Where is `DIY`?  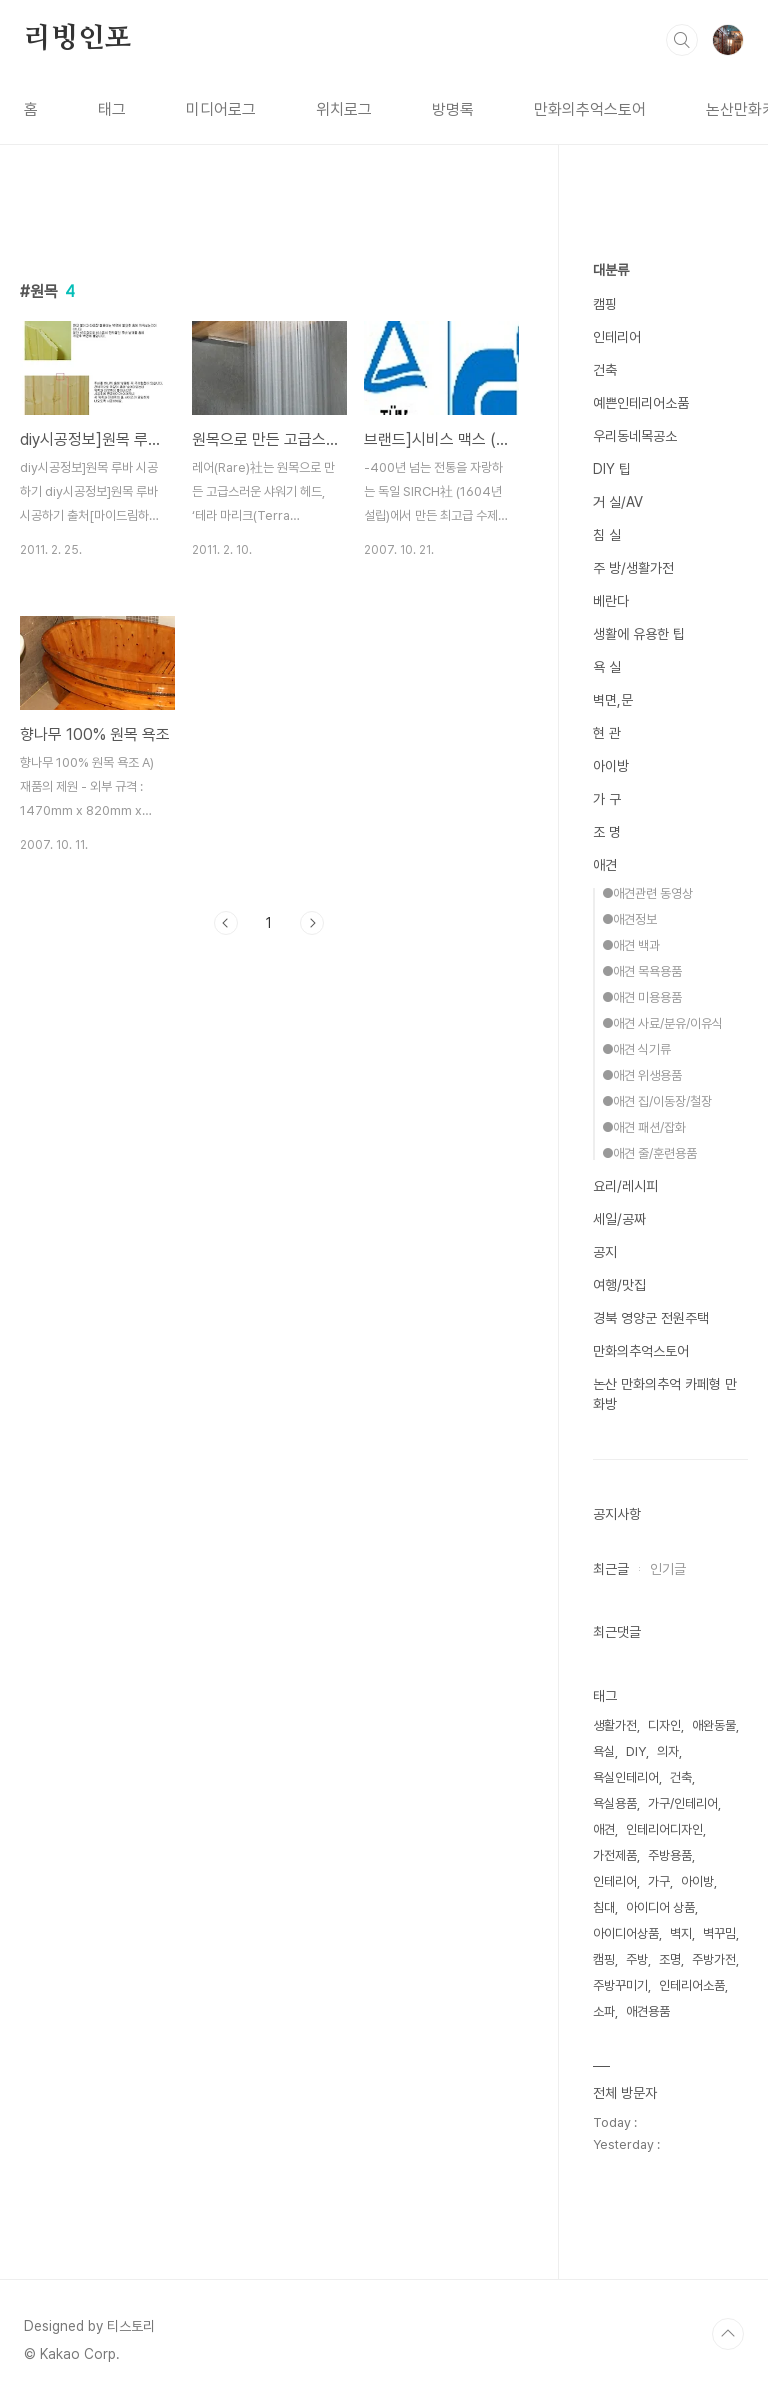
DIY is located at coordinates (636, 1751).